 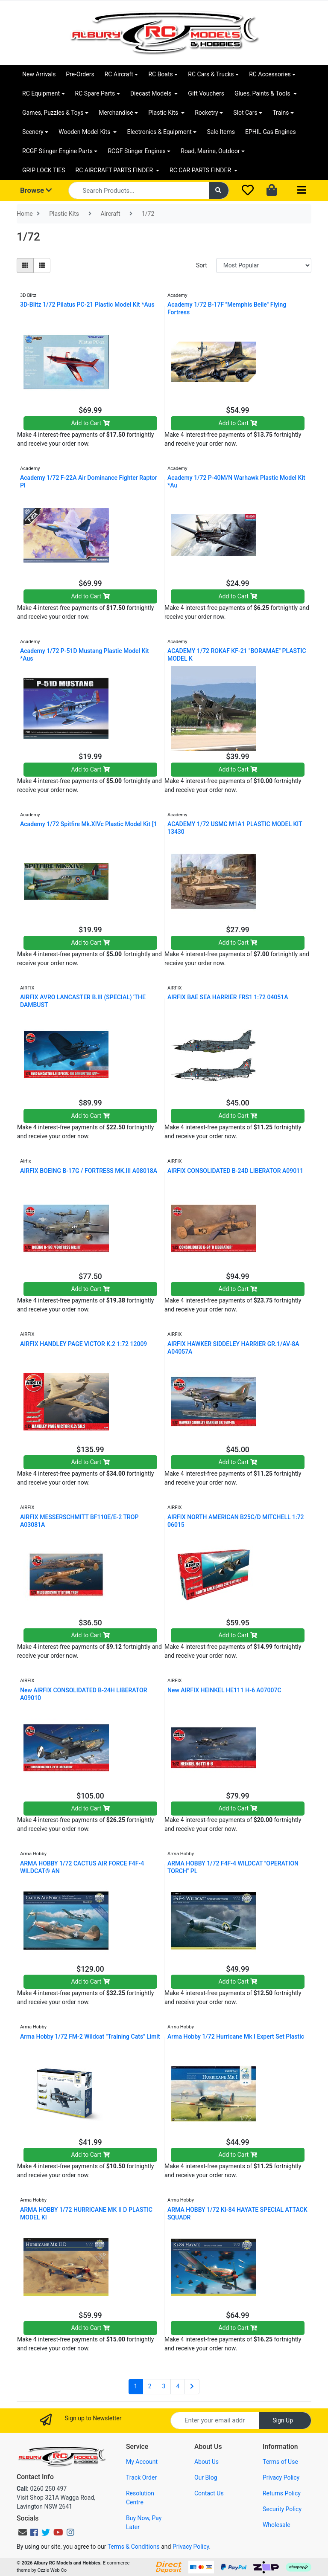 What do you see at coordinates (140, 2498) in the screenshot?
I see `Resolution Centre` at bounding box center [140, 2498].